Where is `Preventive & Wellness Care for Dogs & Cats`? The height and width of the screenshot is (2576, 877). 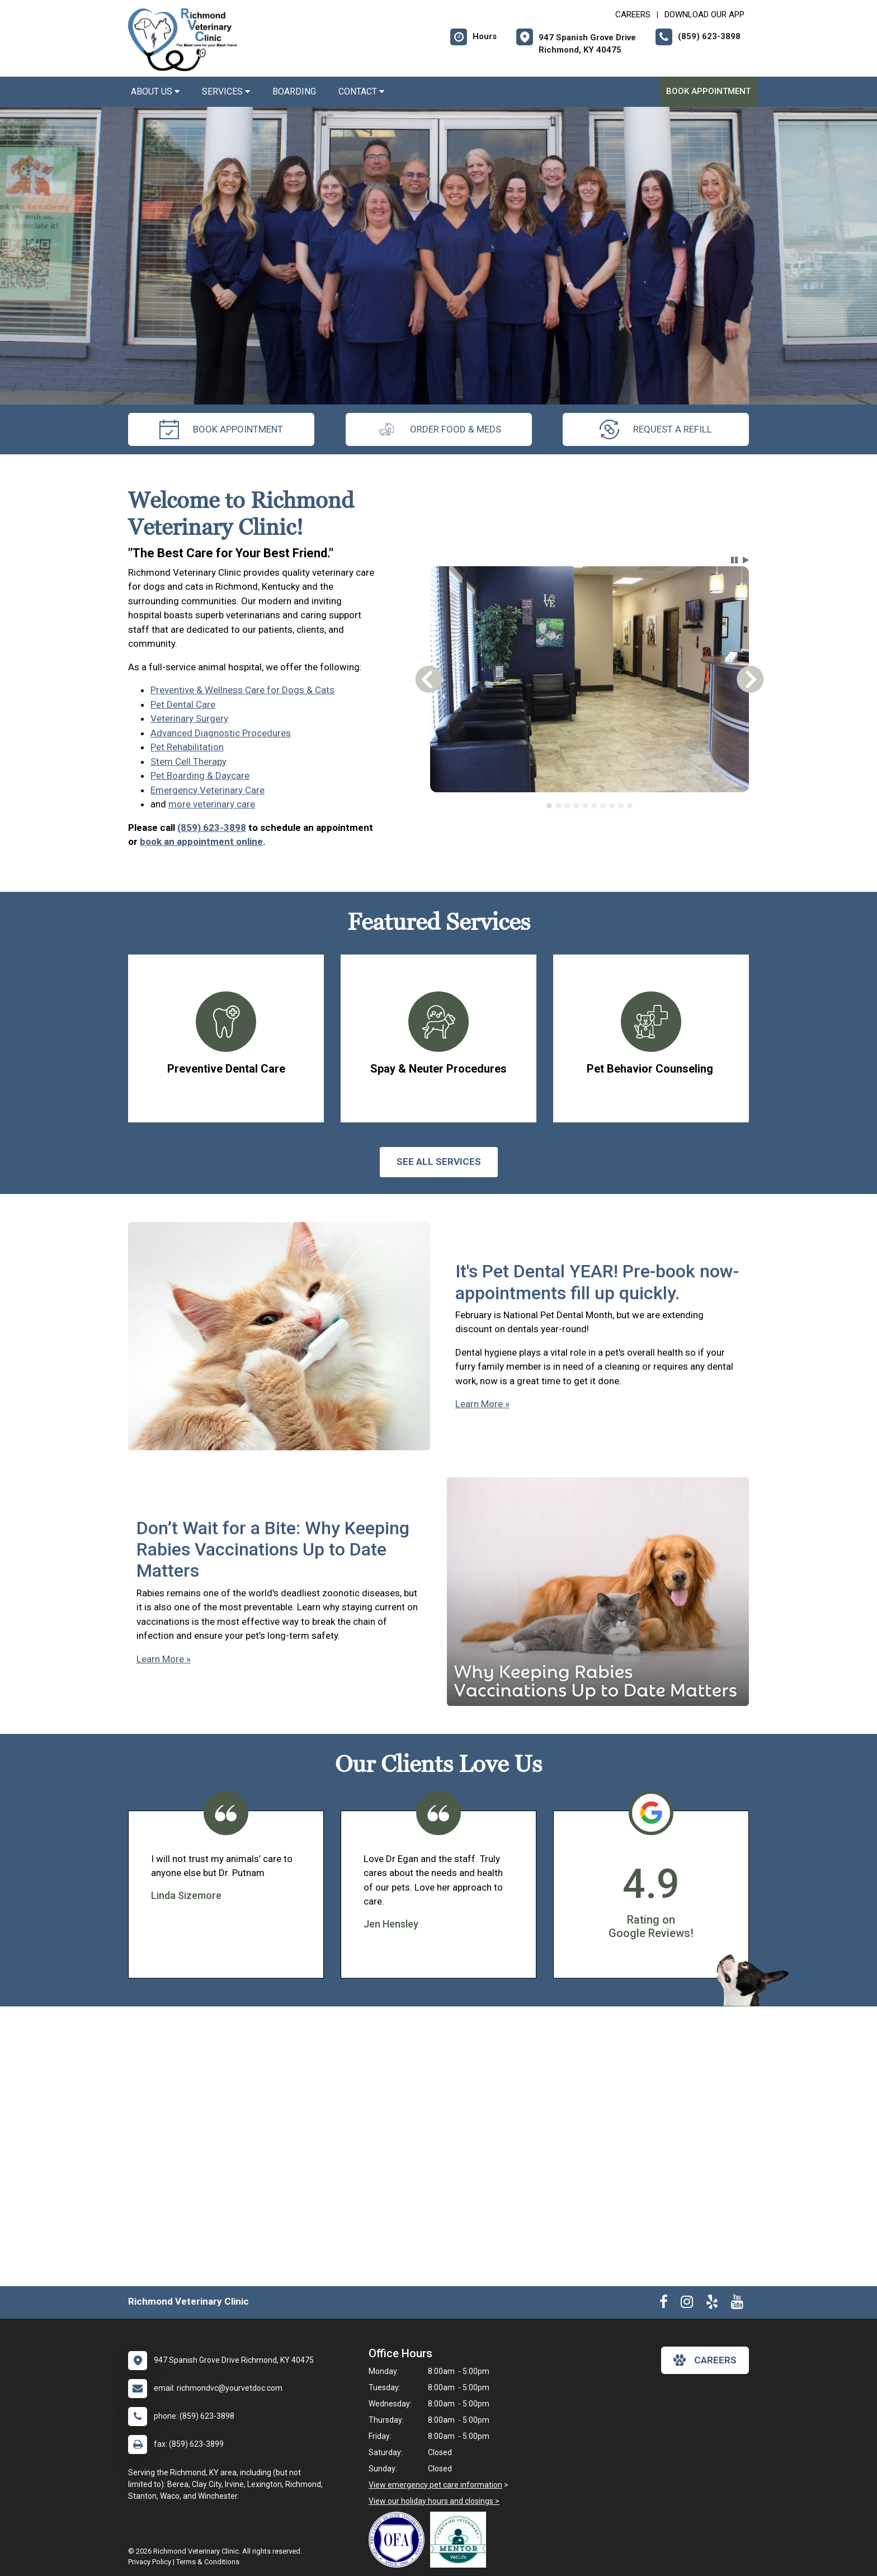
Preventive & Wellness Care for Dogs & Cats is located at coordinates (242, 689).